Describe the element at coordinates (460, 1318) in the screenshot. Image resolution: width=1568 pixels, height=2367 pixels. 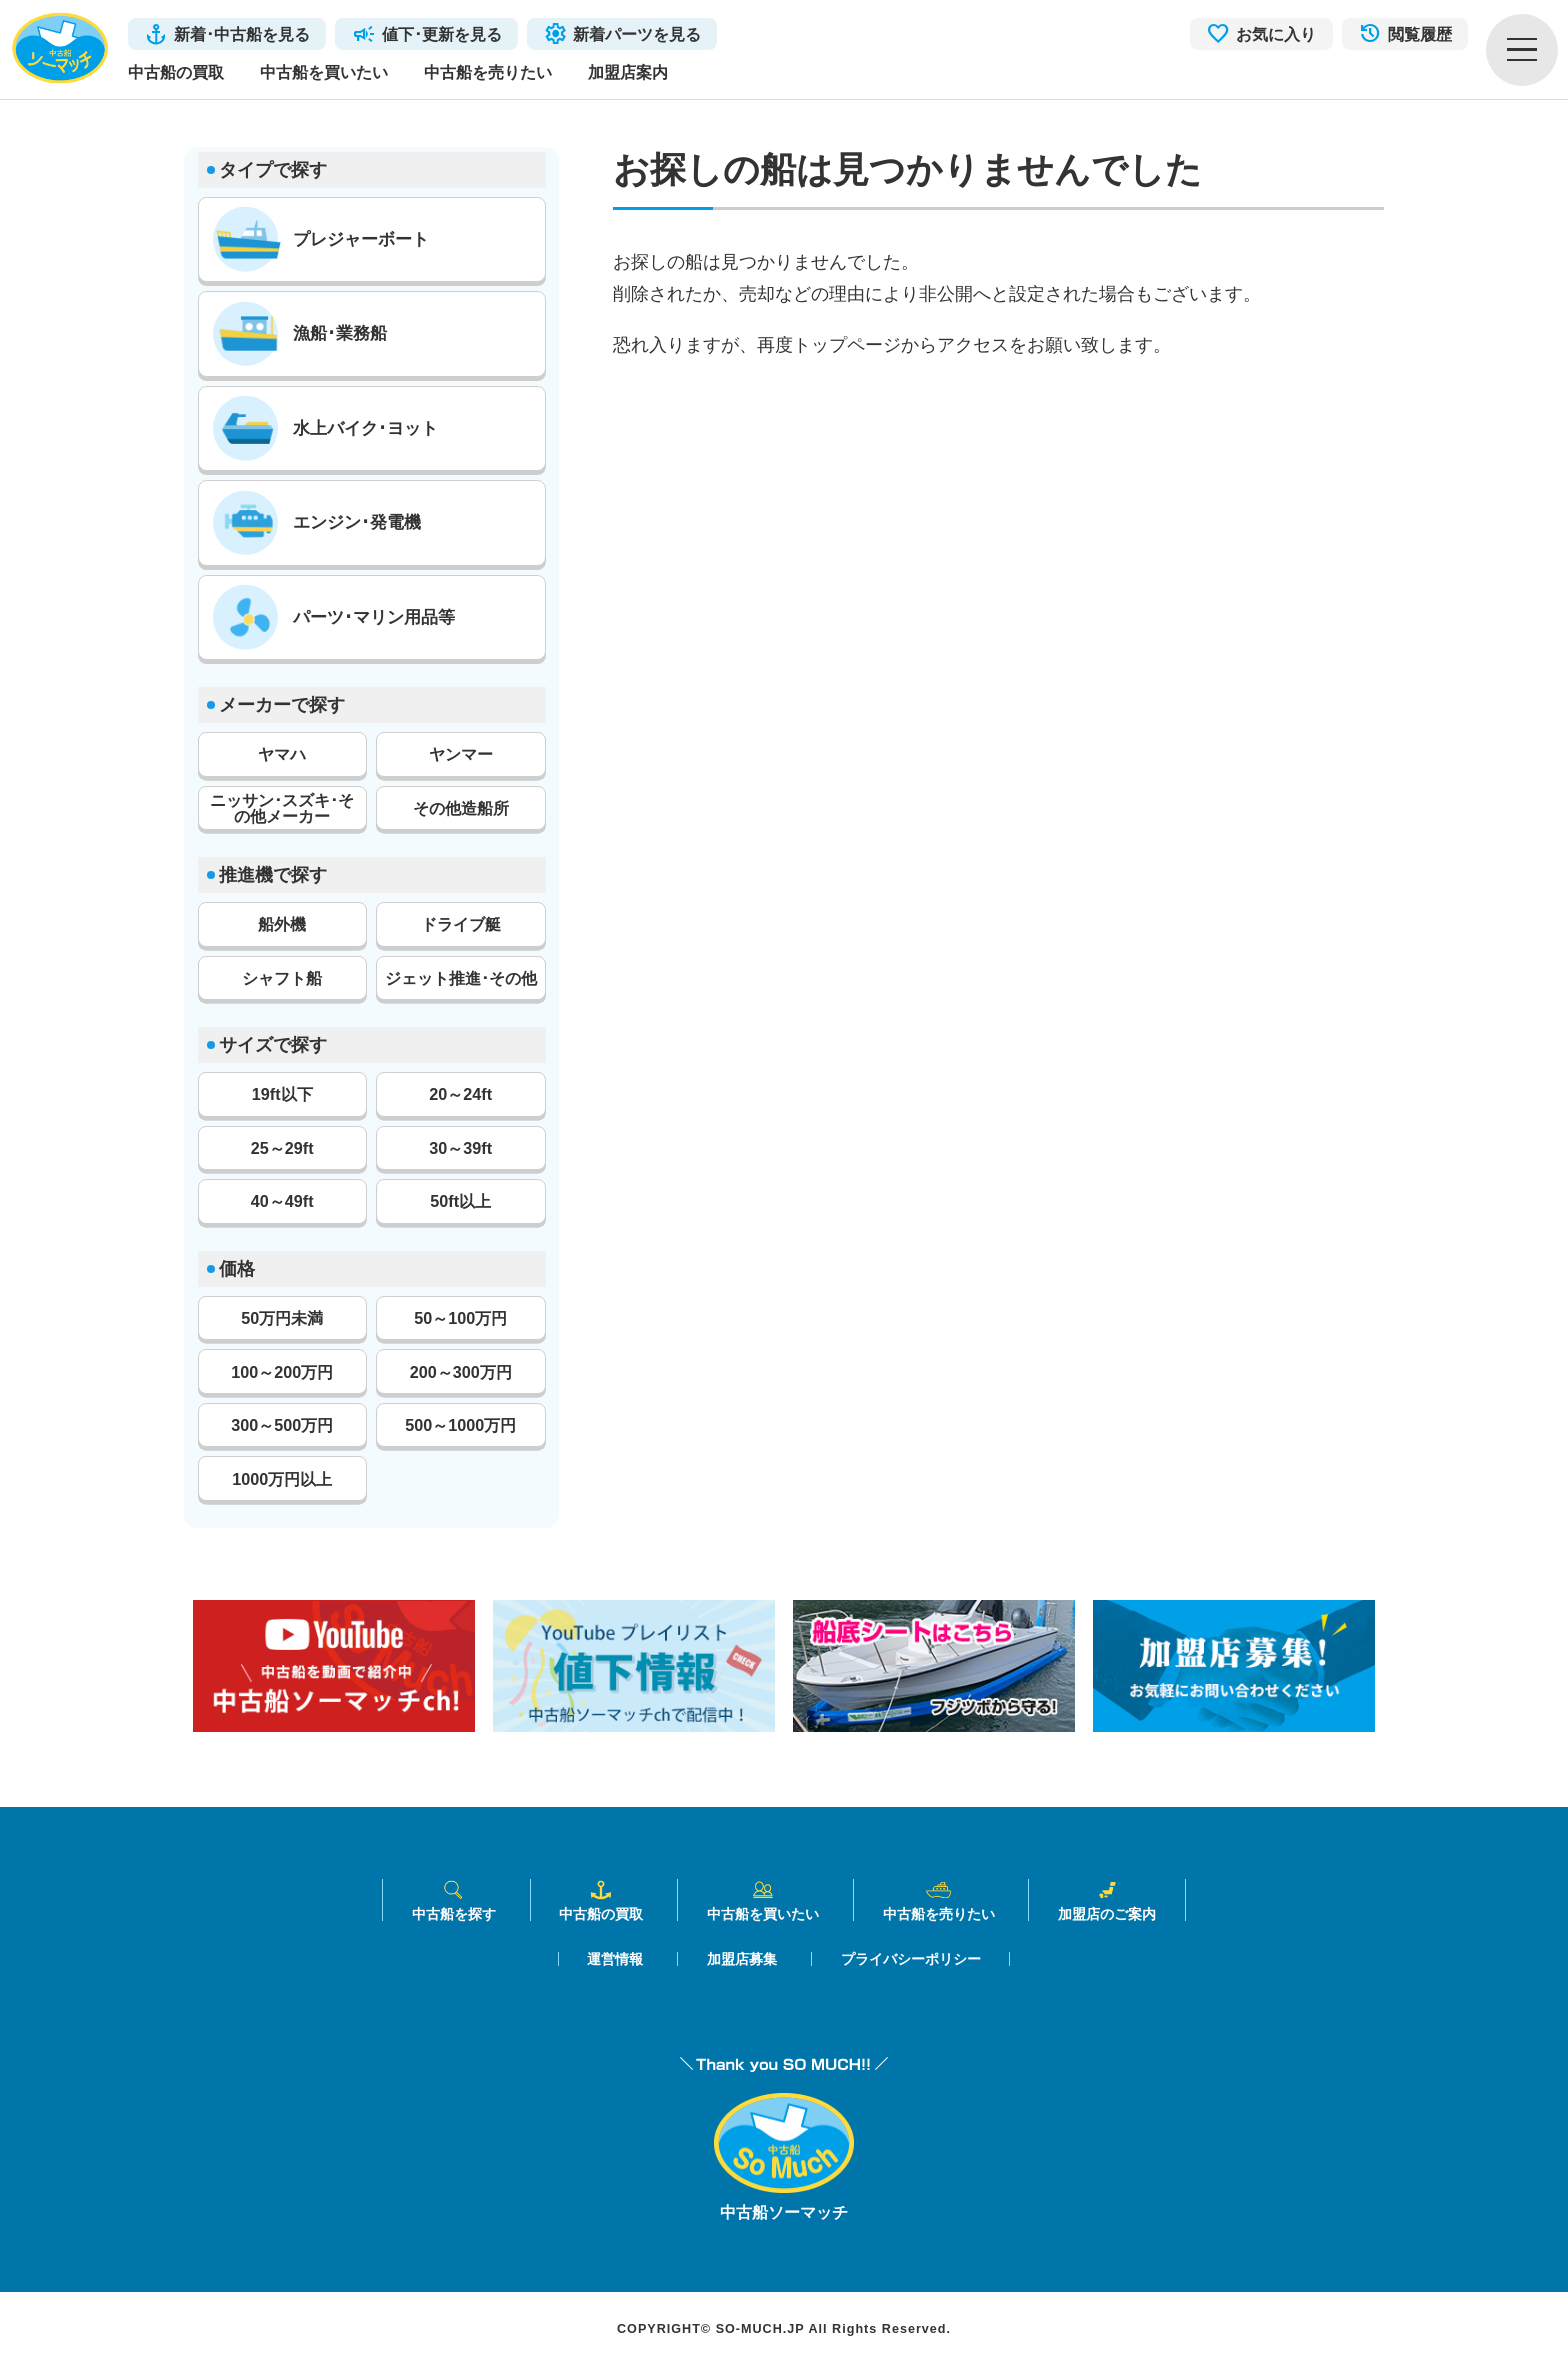
I see `50～100万円` at that location.